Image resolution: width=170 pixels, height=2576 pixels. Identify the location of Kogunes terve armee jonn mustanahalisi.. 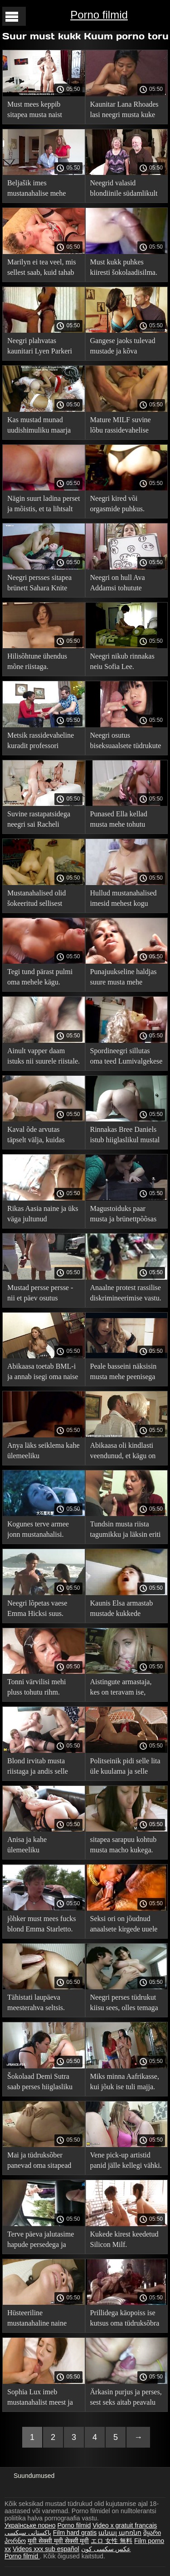
(38, 1529).